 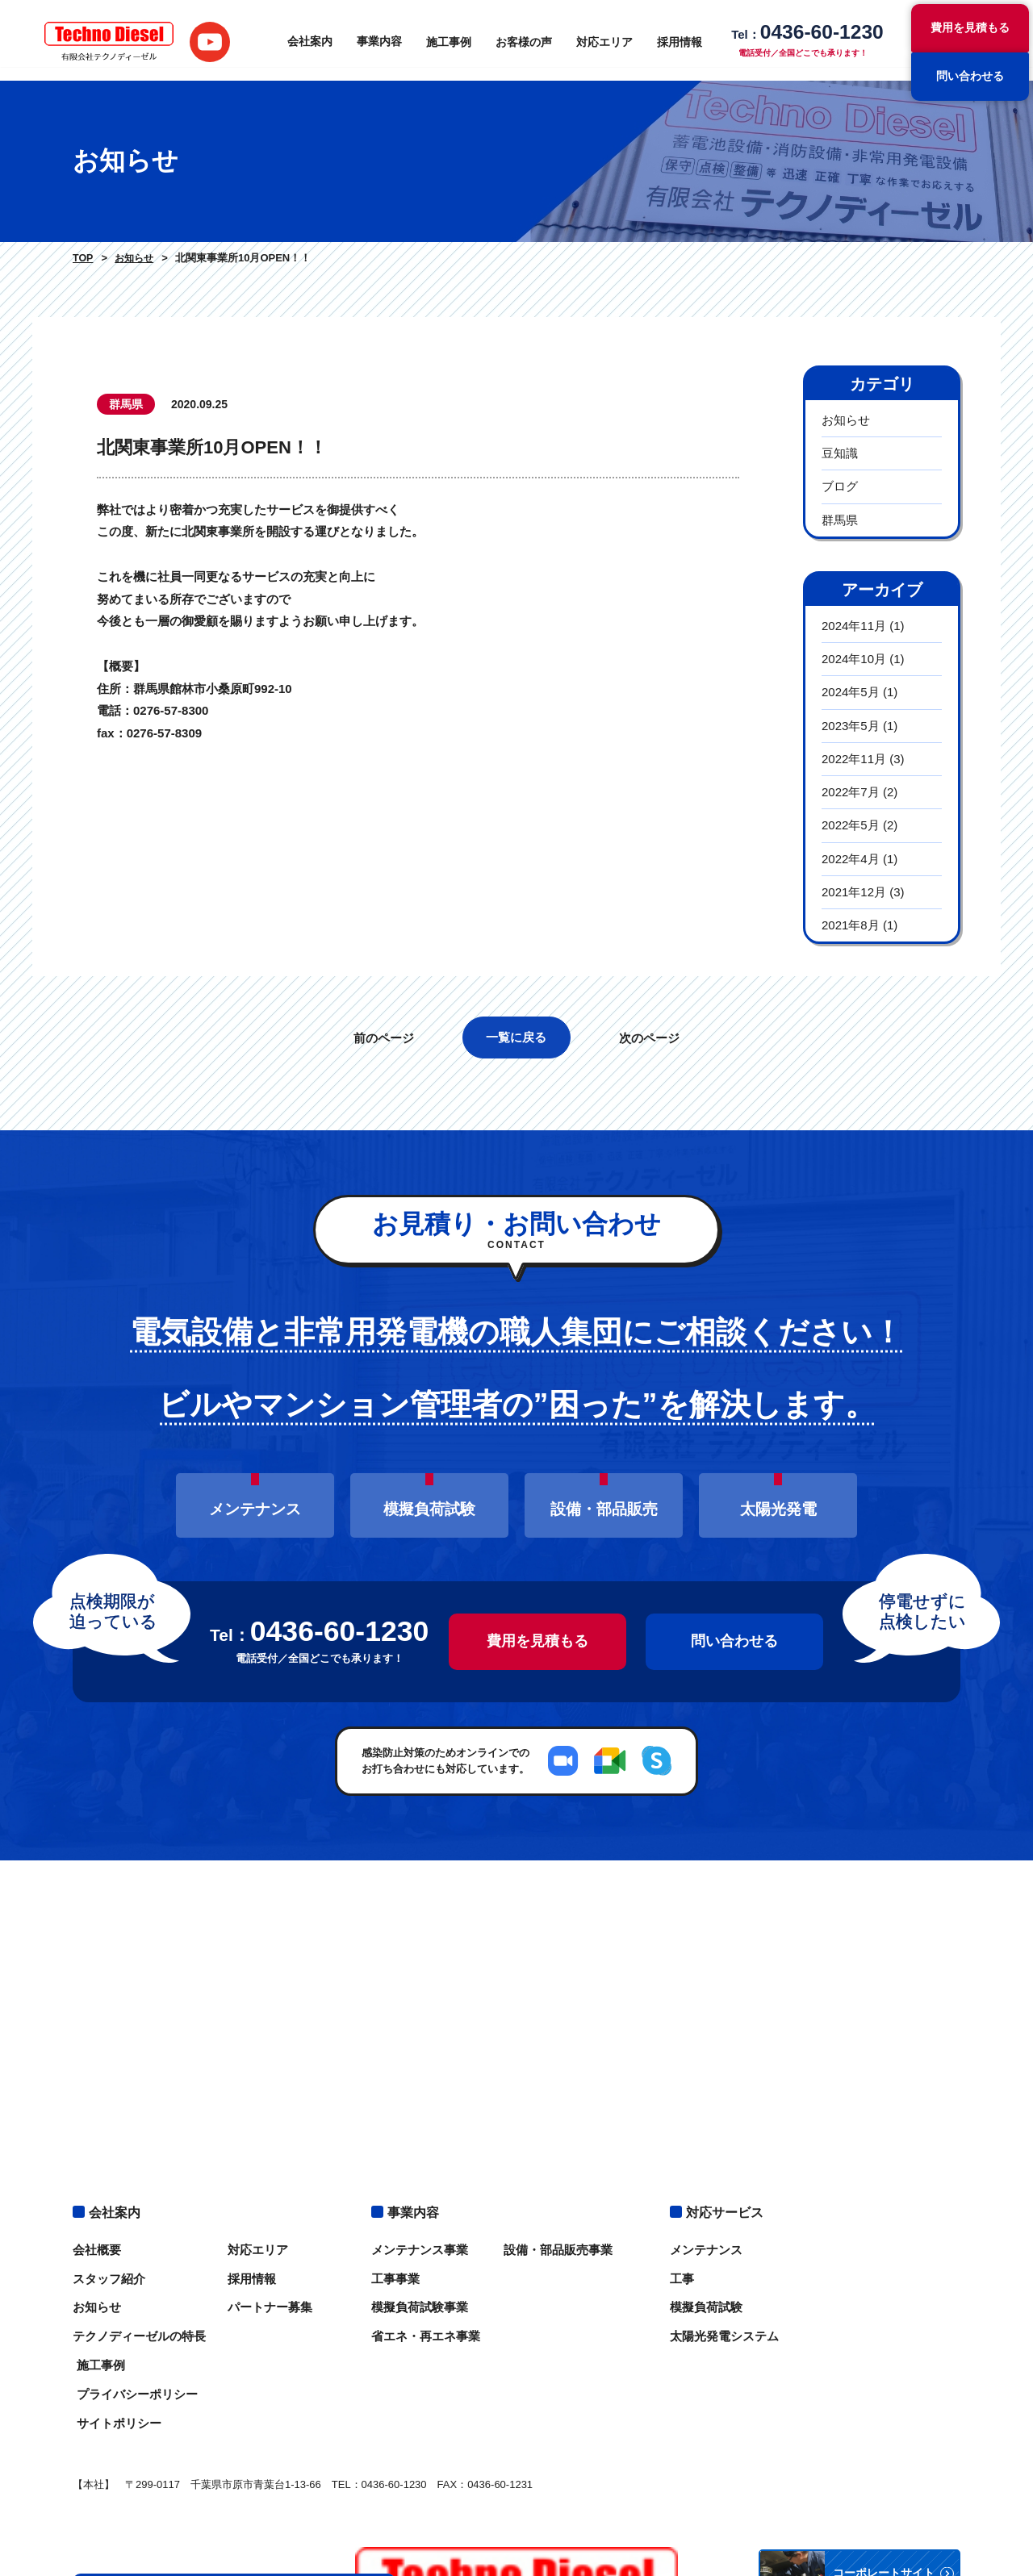 I want to click on お客様の声, so click(x=522, y=40).